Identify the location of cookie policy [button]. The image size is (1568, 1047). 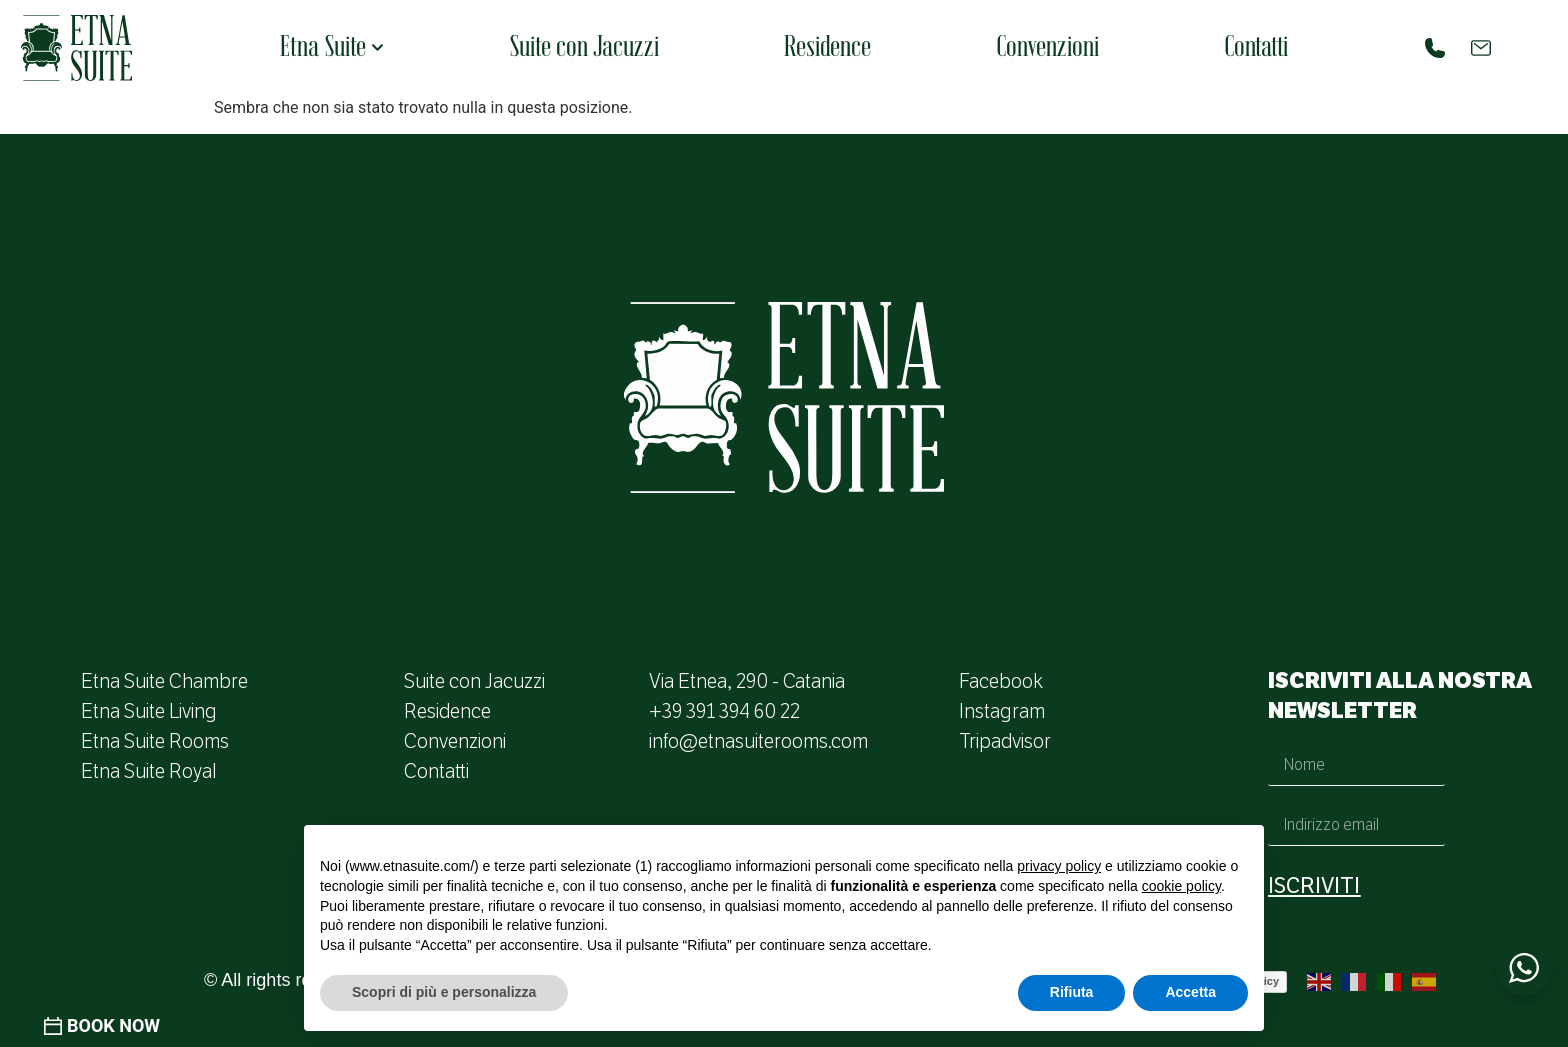
(1181, 886).